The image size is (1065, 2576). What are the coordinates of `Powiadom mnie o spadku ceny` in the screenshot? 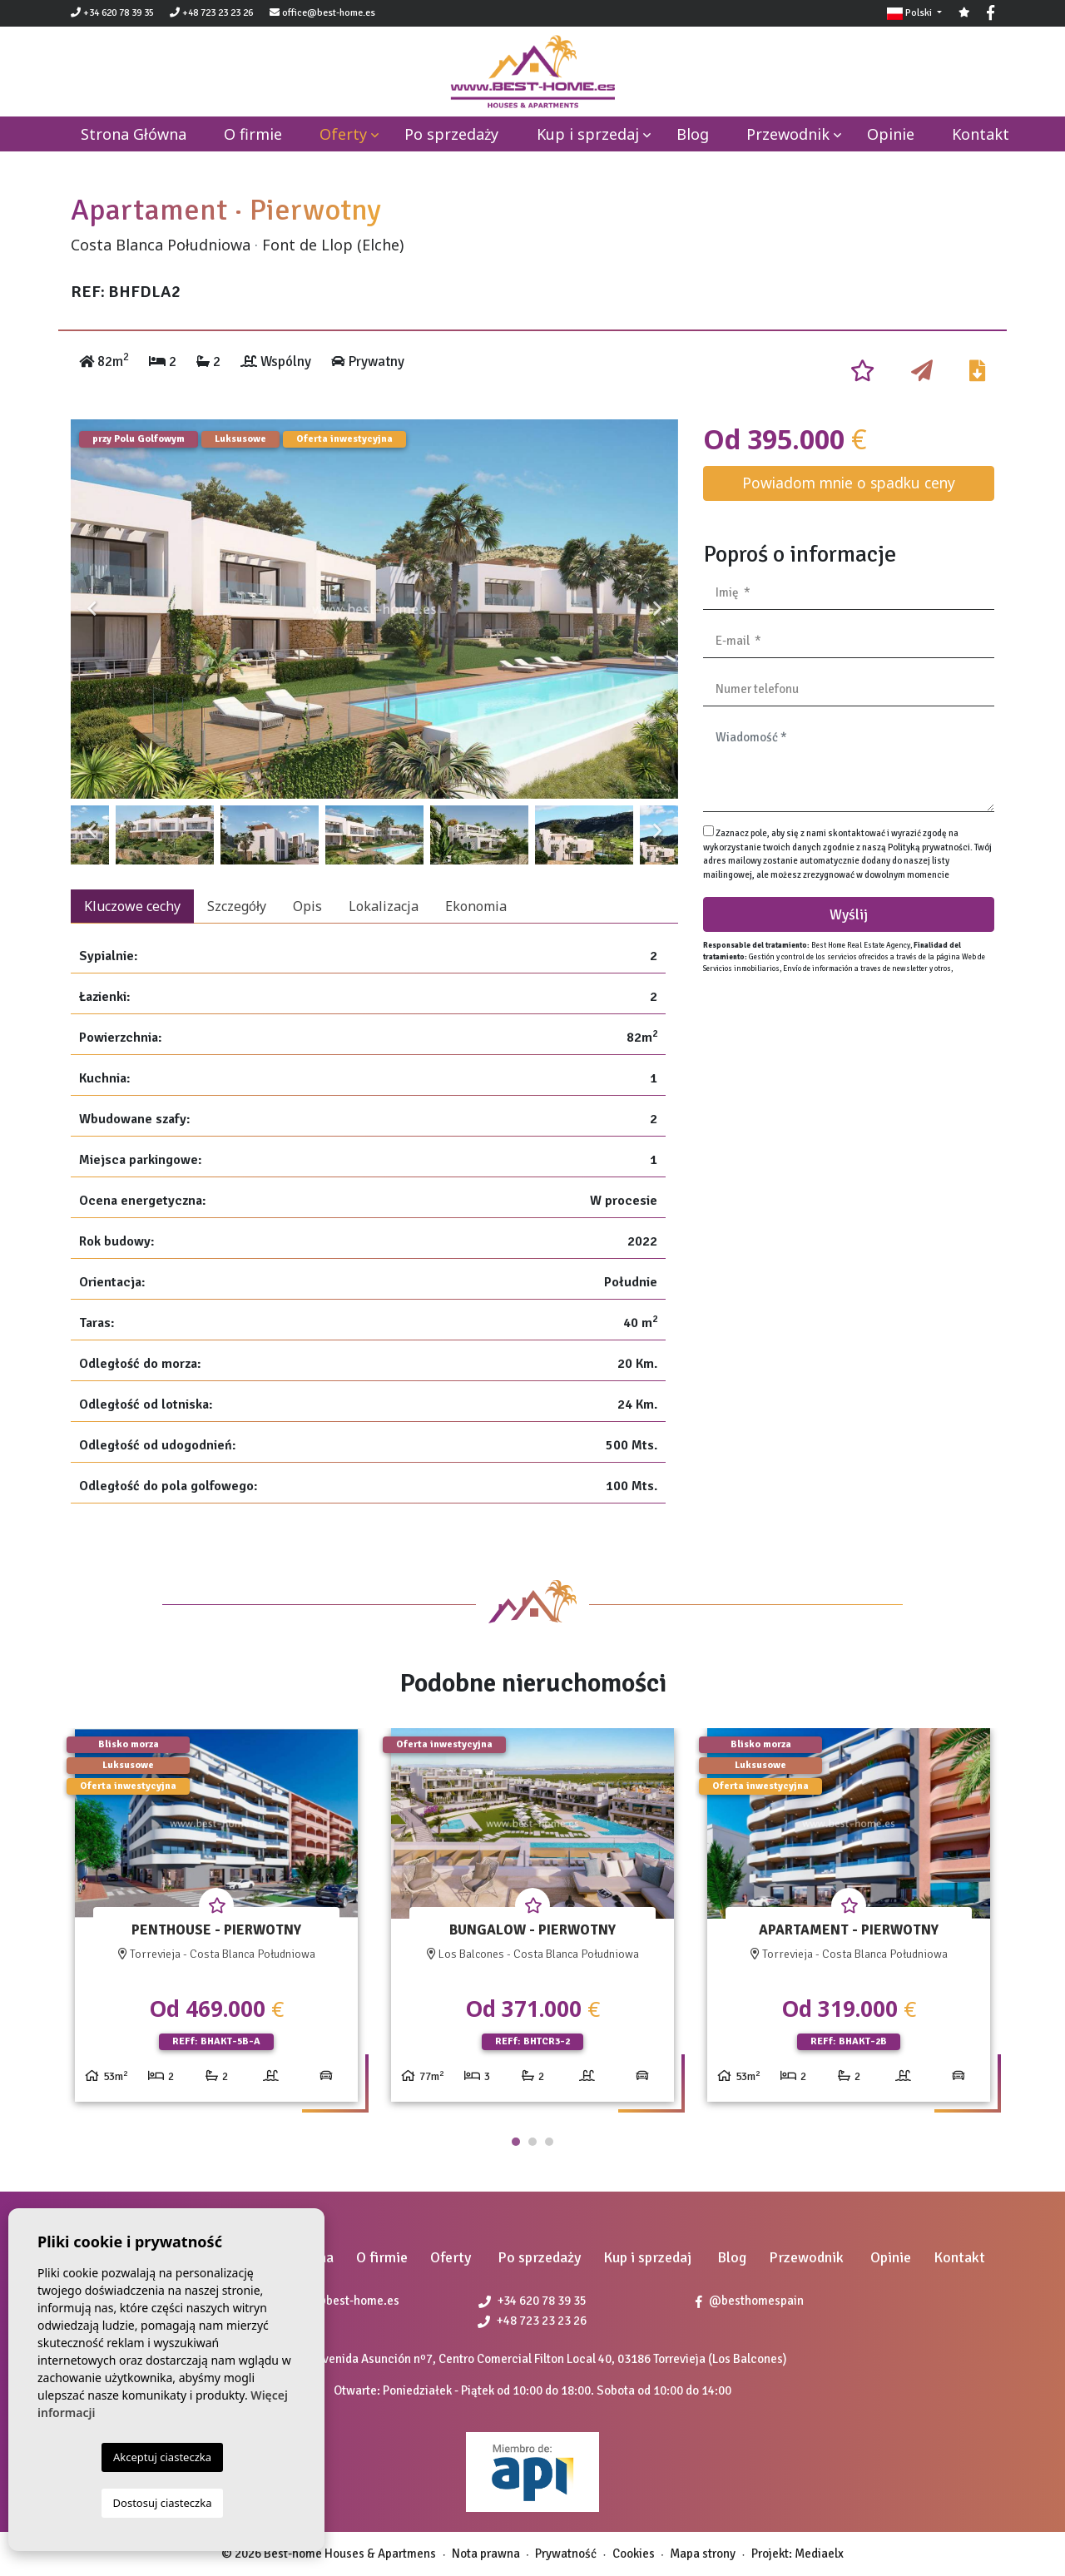 It's located at (848, 483).